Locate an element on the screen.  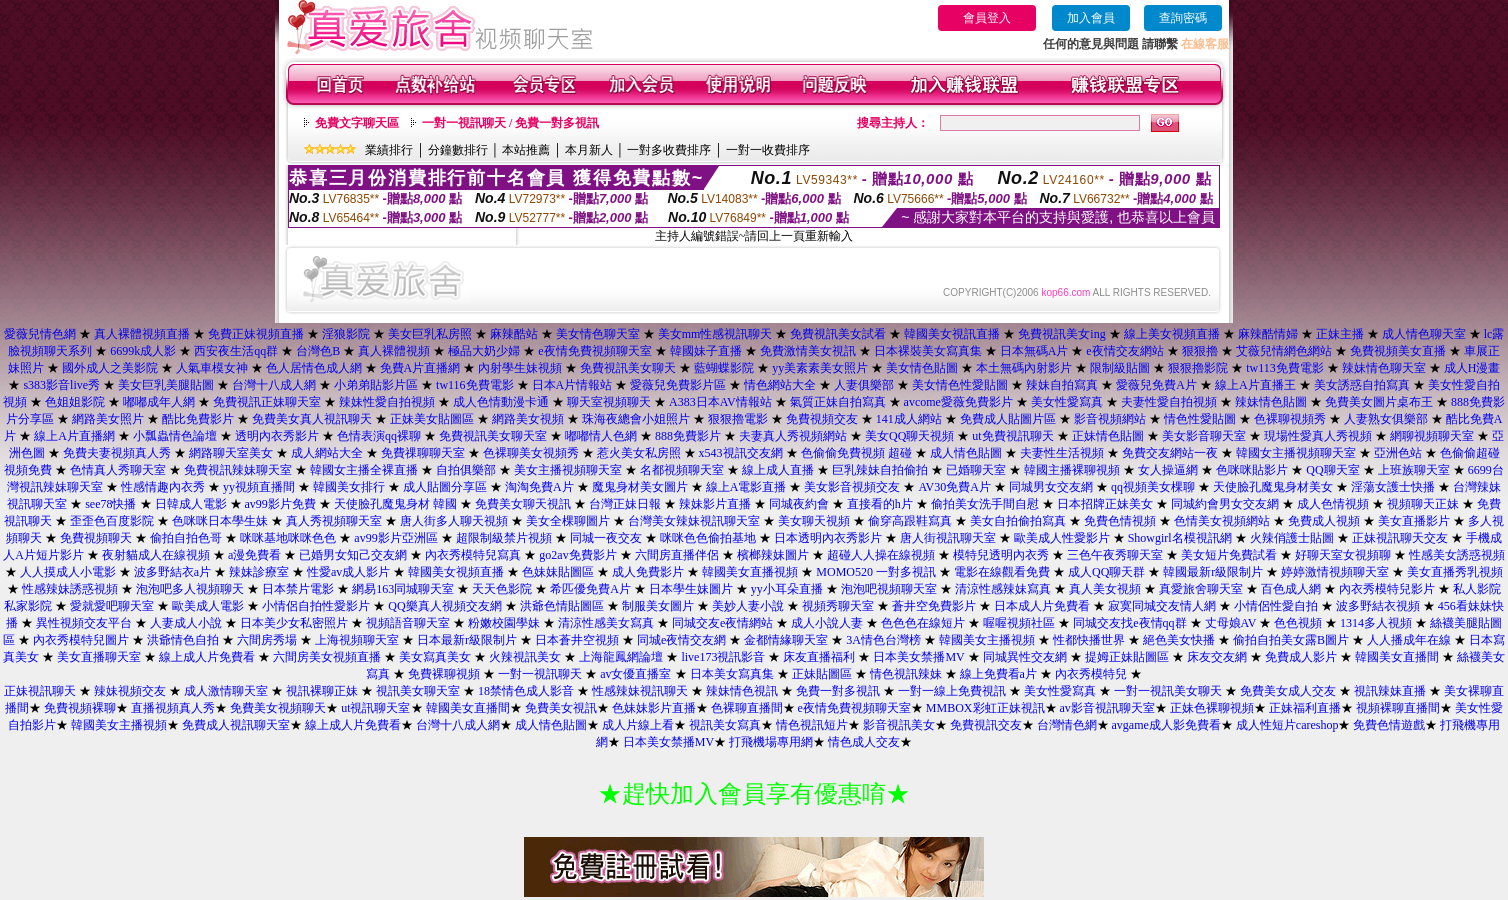
好聊天室女視頻聊 is located at coordinates (1343, 555).